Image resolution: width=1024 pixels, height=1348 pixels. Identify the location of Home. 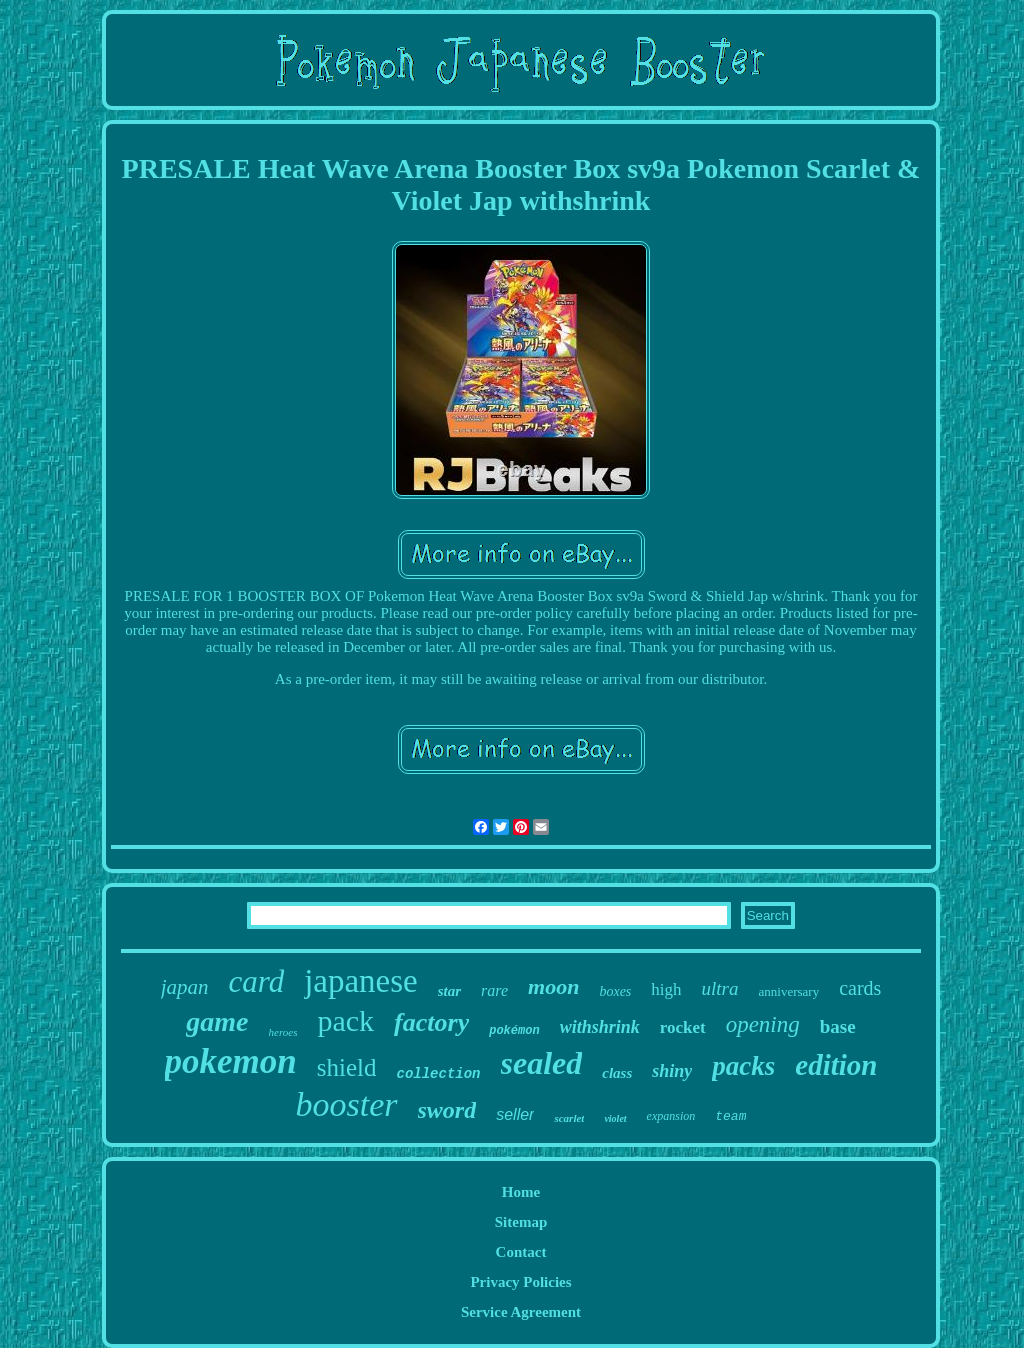
(521, 1192).